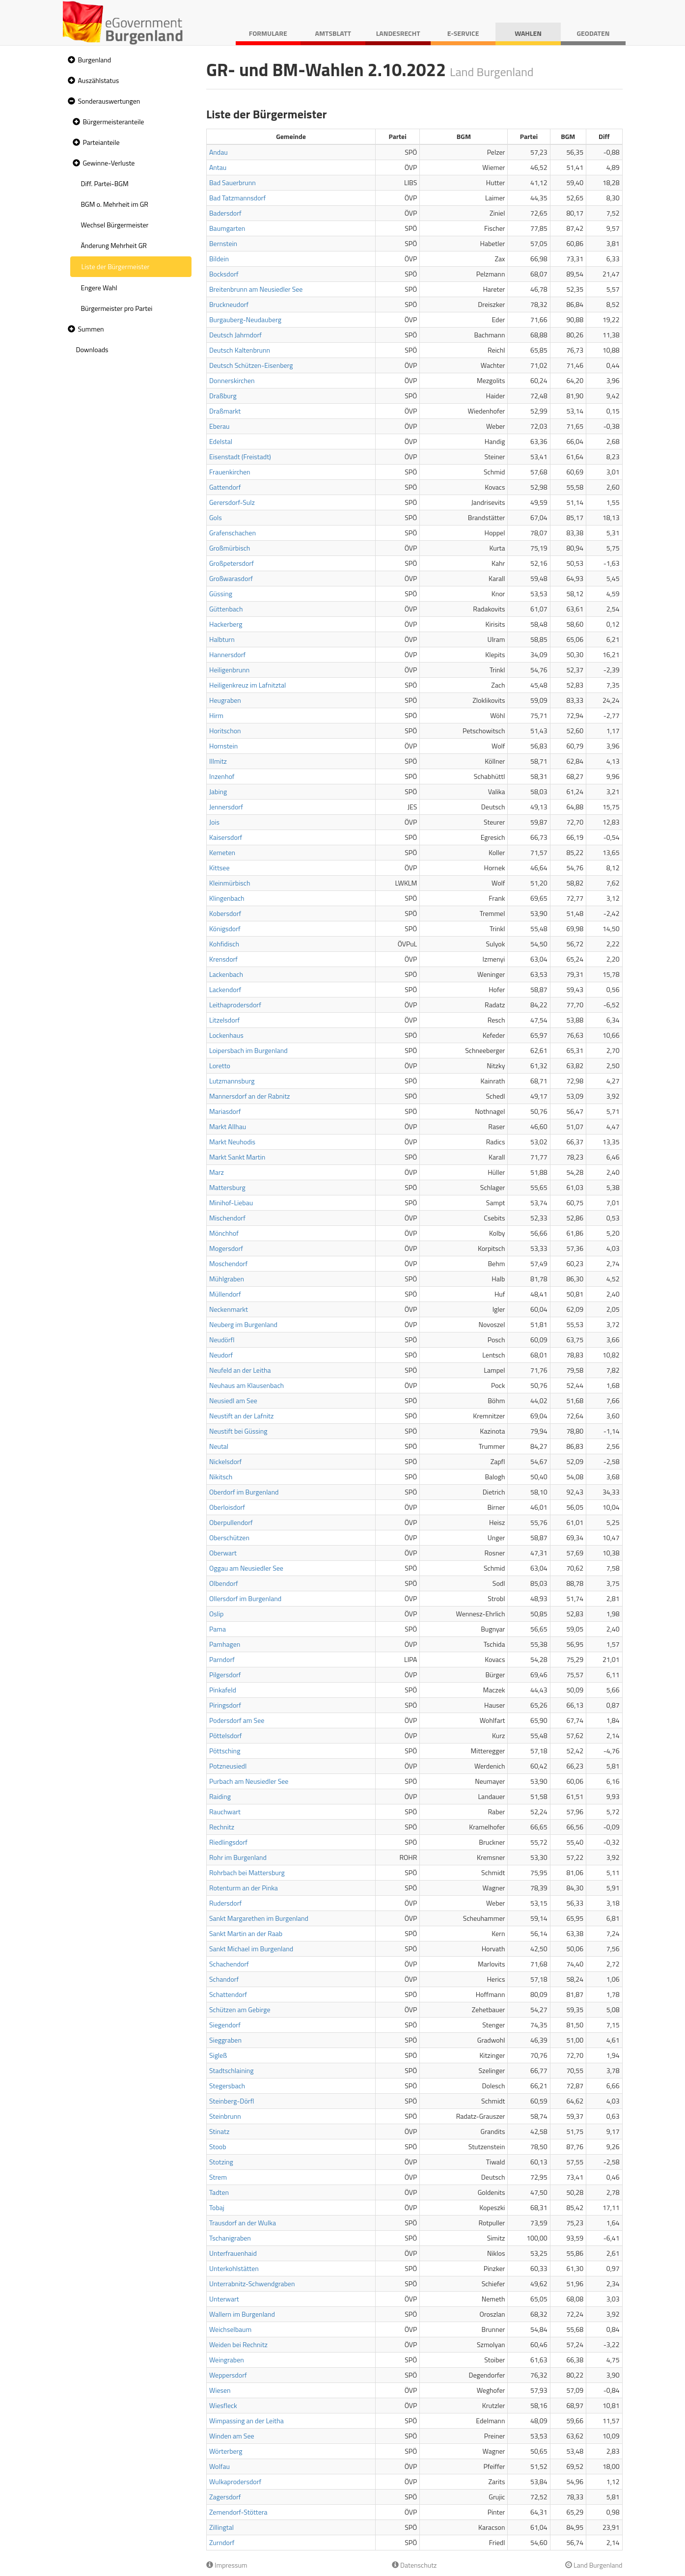 This screenshot has width=685, height=2576. Describe the element at coordinates (219, 258) in the screenshot. I see `Bildein` at that location.